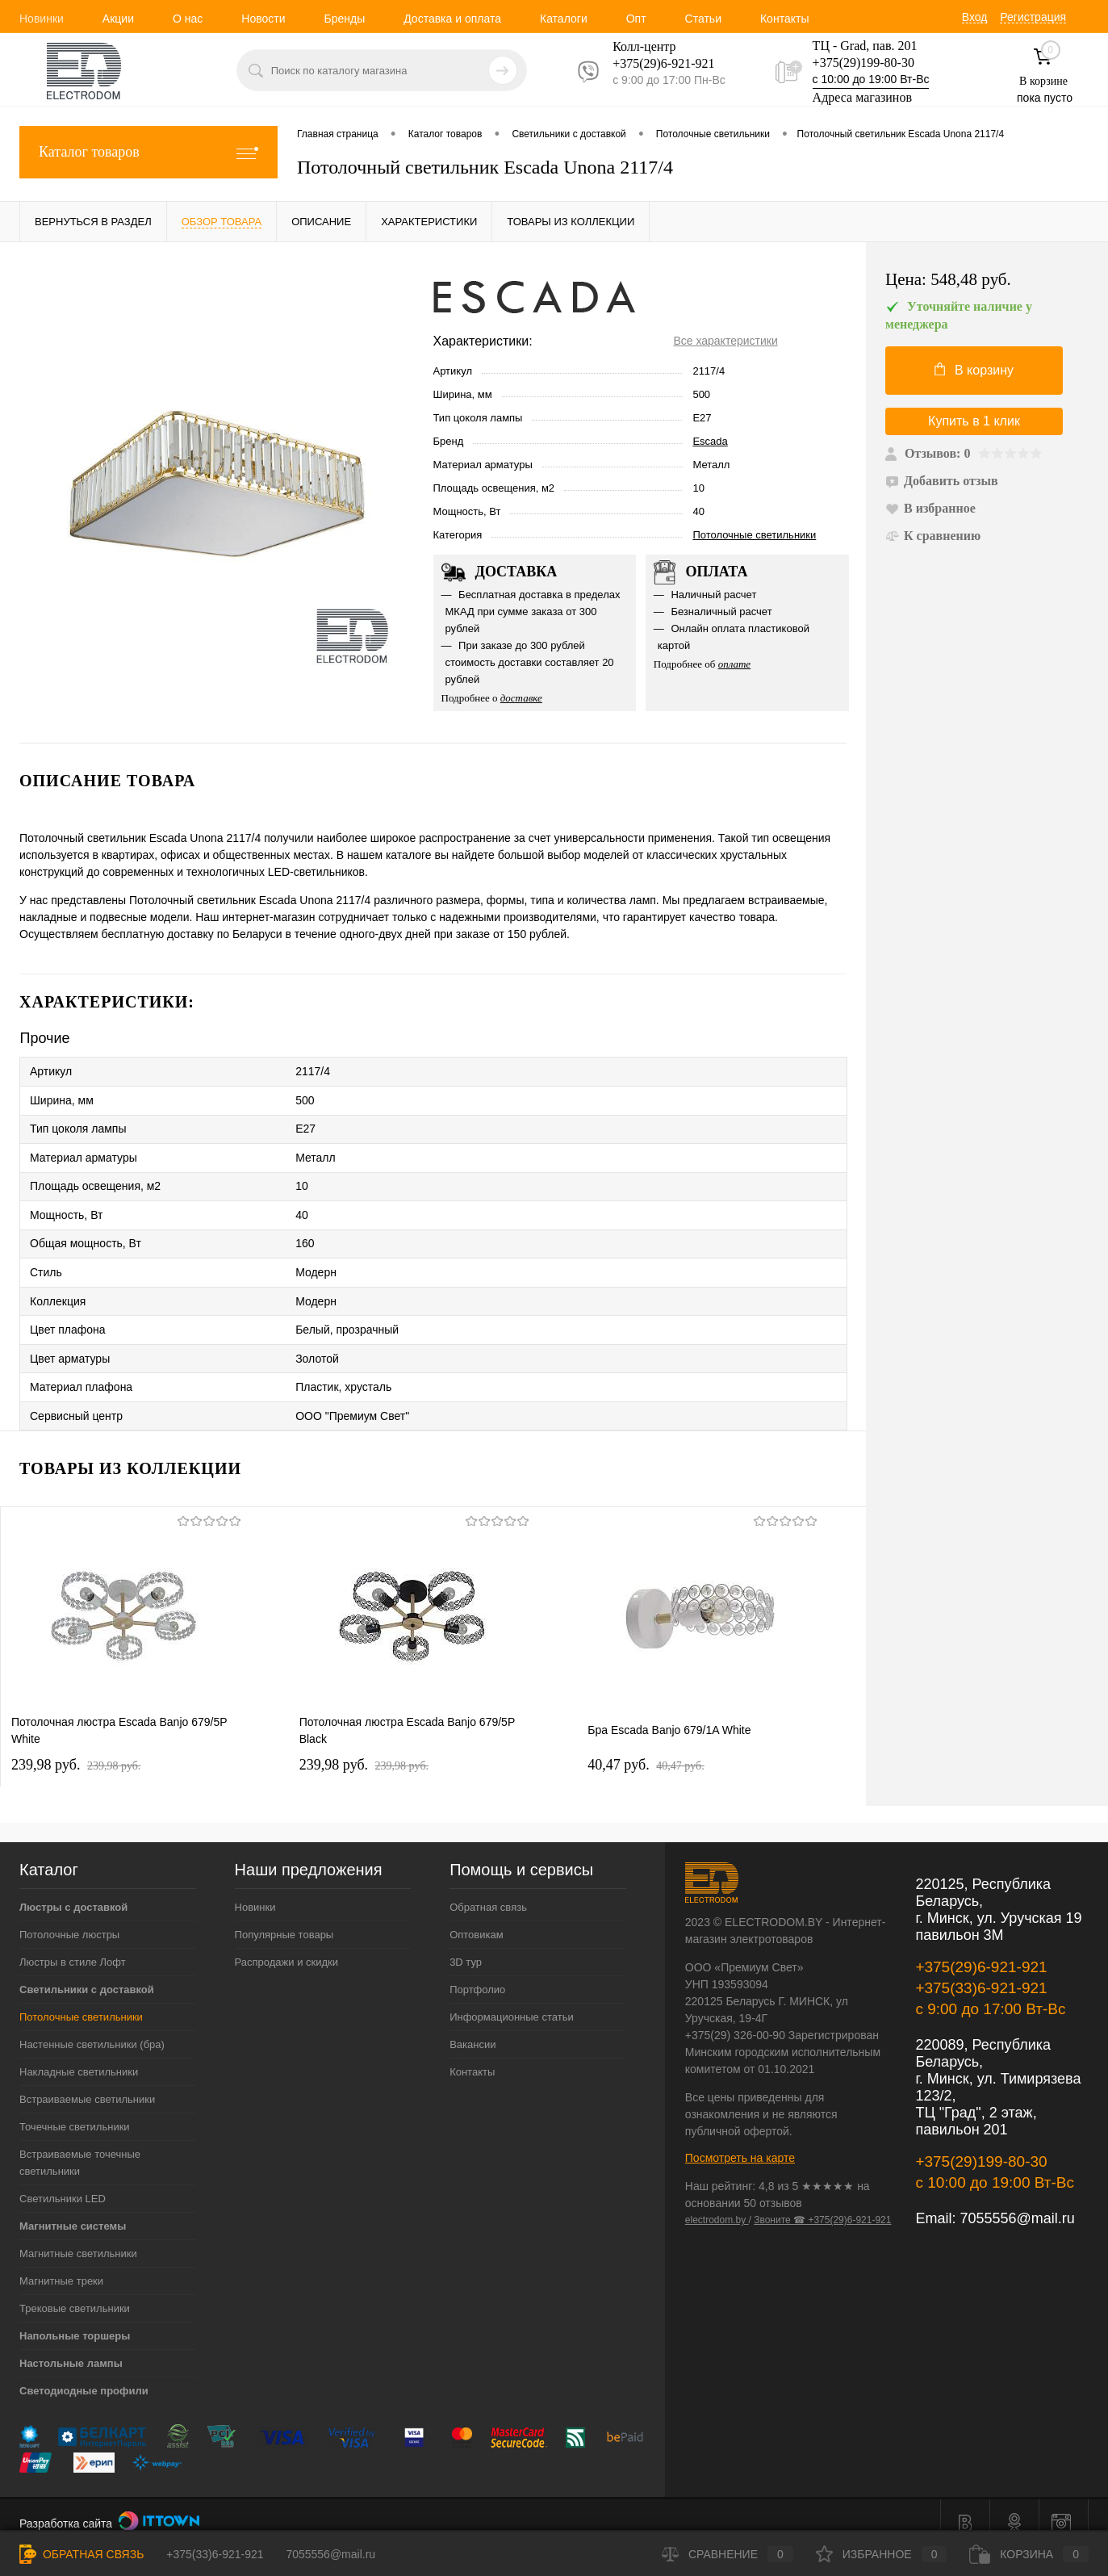 The width and height of the screenshot is (1108, 2576). What do you see at coordinates (754, 535) in the screenshot?
I see `Потолочные светильники` at bounding box center [754, 535].